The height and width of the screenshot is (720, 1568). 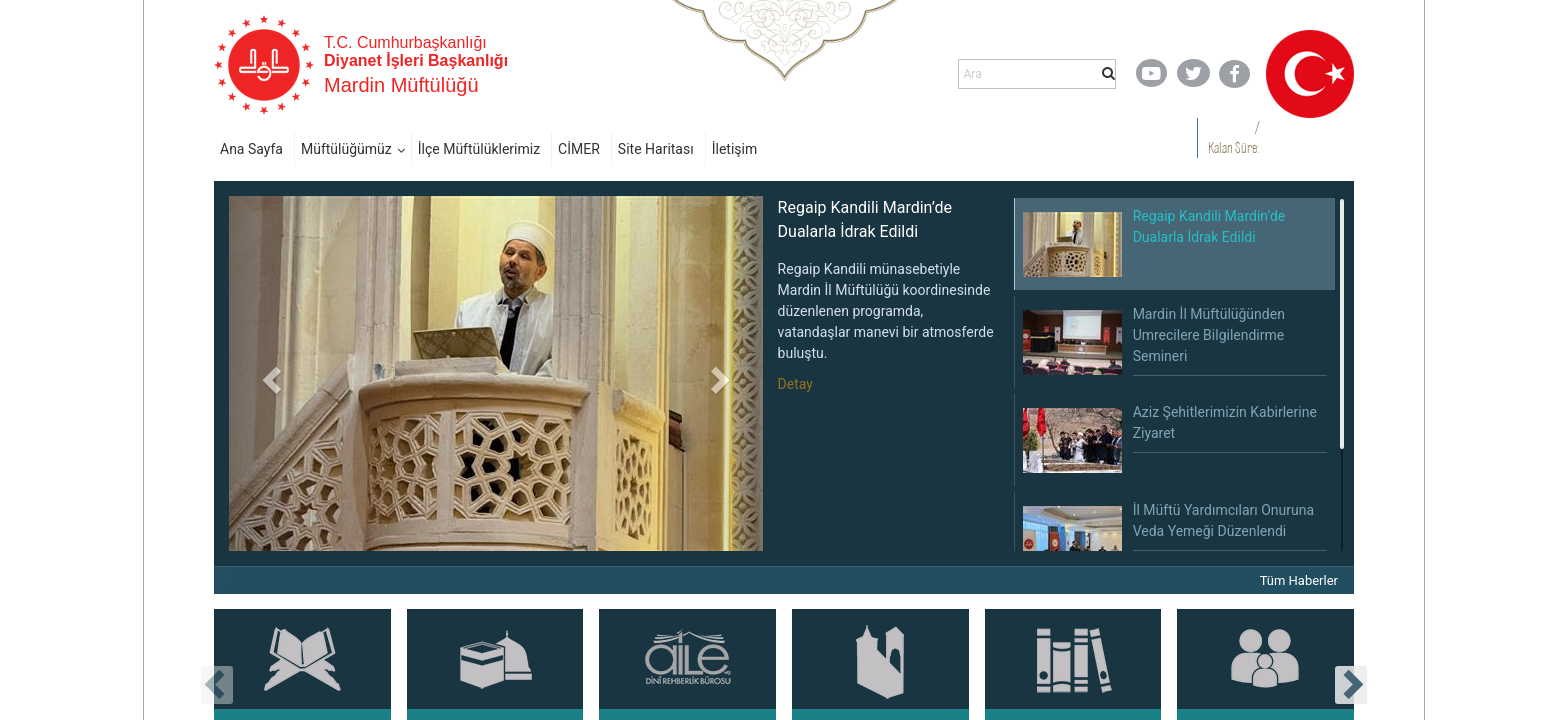 What do you see at coordinates (251, 149) in the screenshot?
I see `Ana Sayfa` at bounding box center [251, 149].